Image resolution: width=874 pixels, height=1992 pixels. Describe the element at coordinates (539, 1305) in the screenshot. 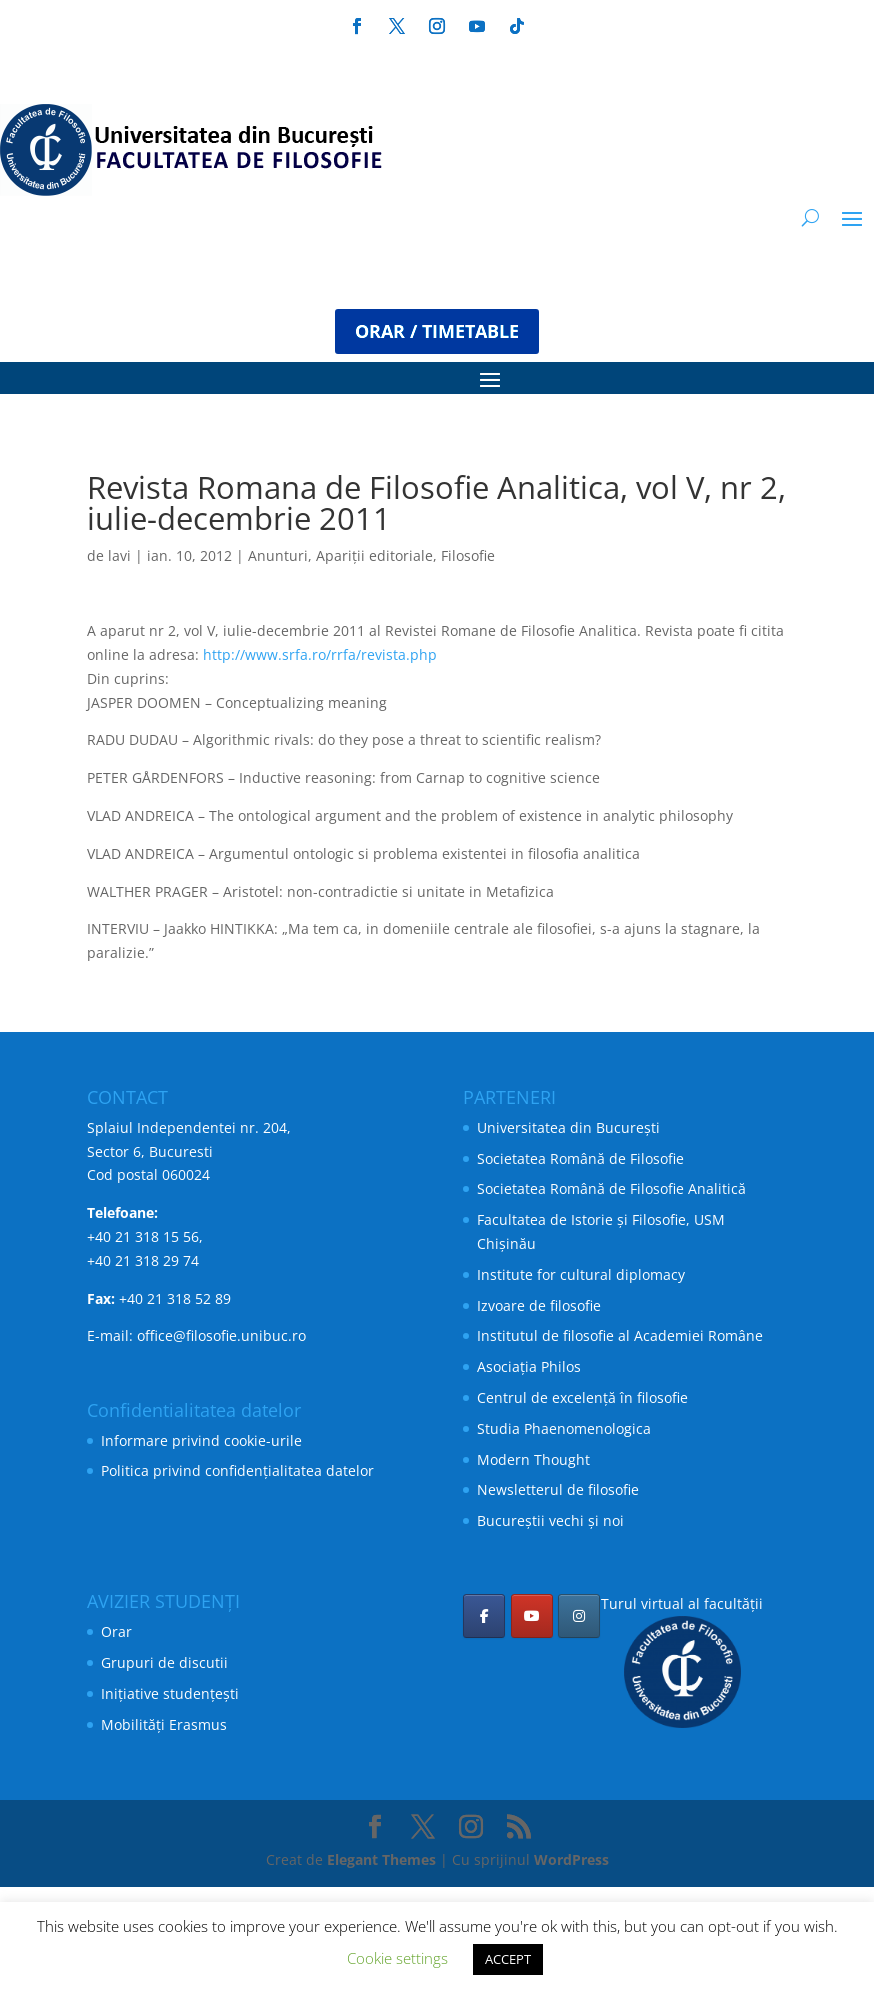

I see `Izvoare de filosofie` at that location.